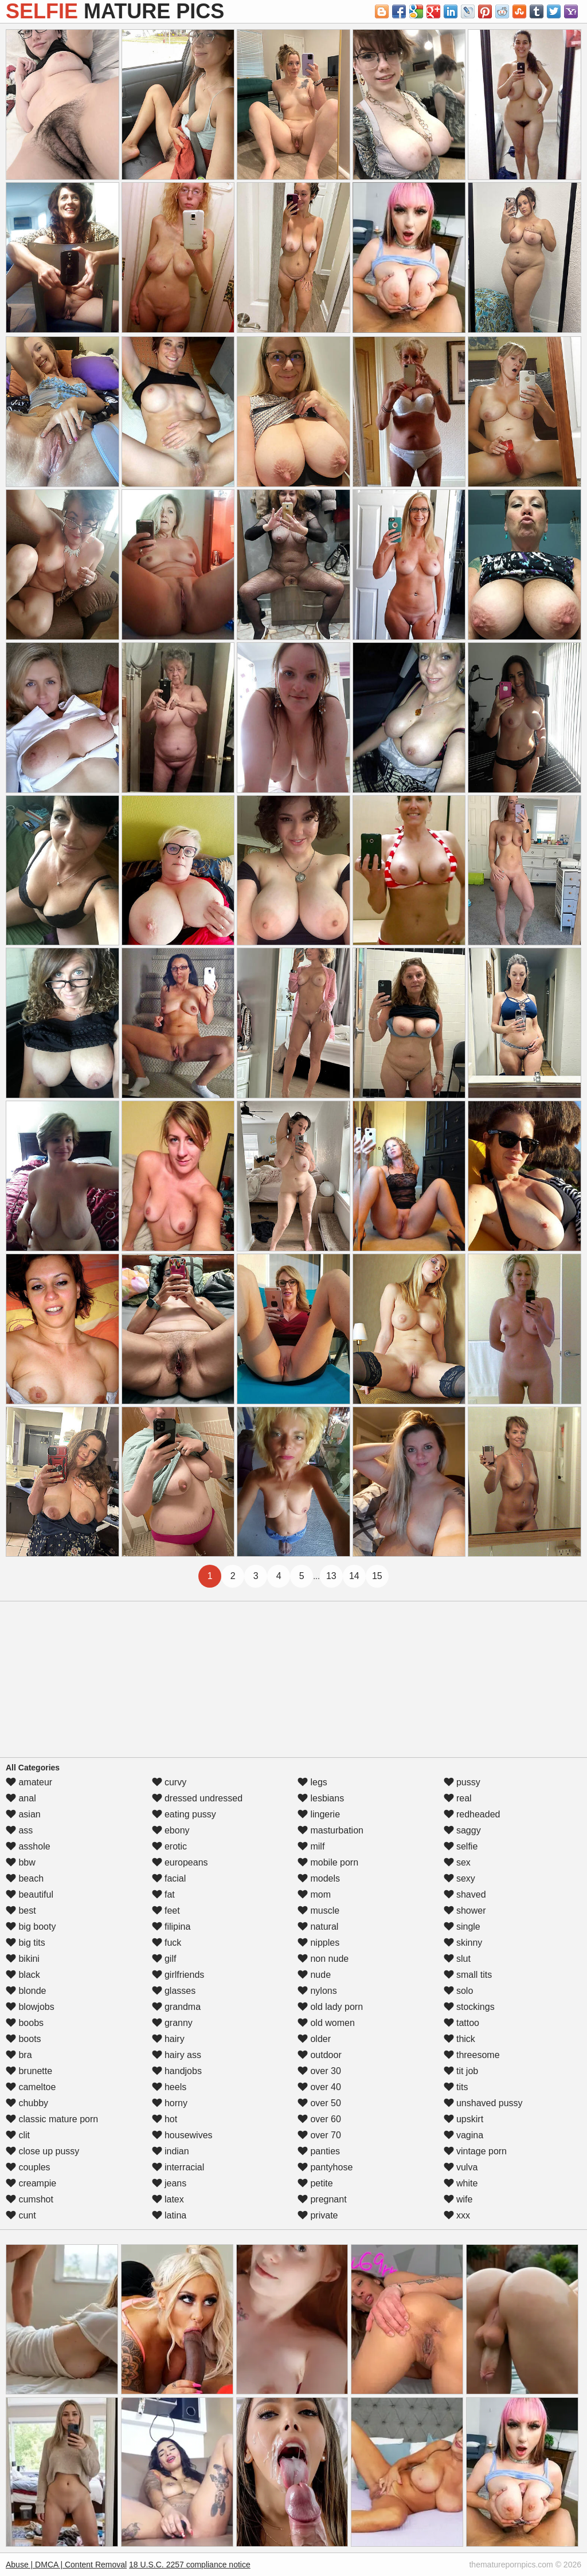 This screenshot has height=2576, width=587. I want to click on shower, so click(465, 1910).